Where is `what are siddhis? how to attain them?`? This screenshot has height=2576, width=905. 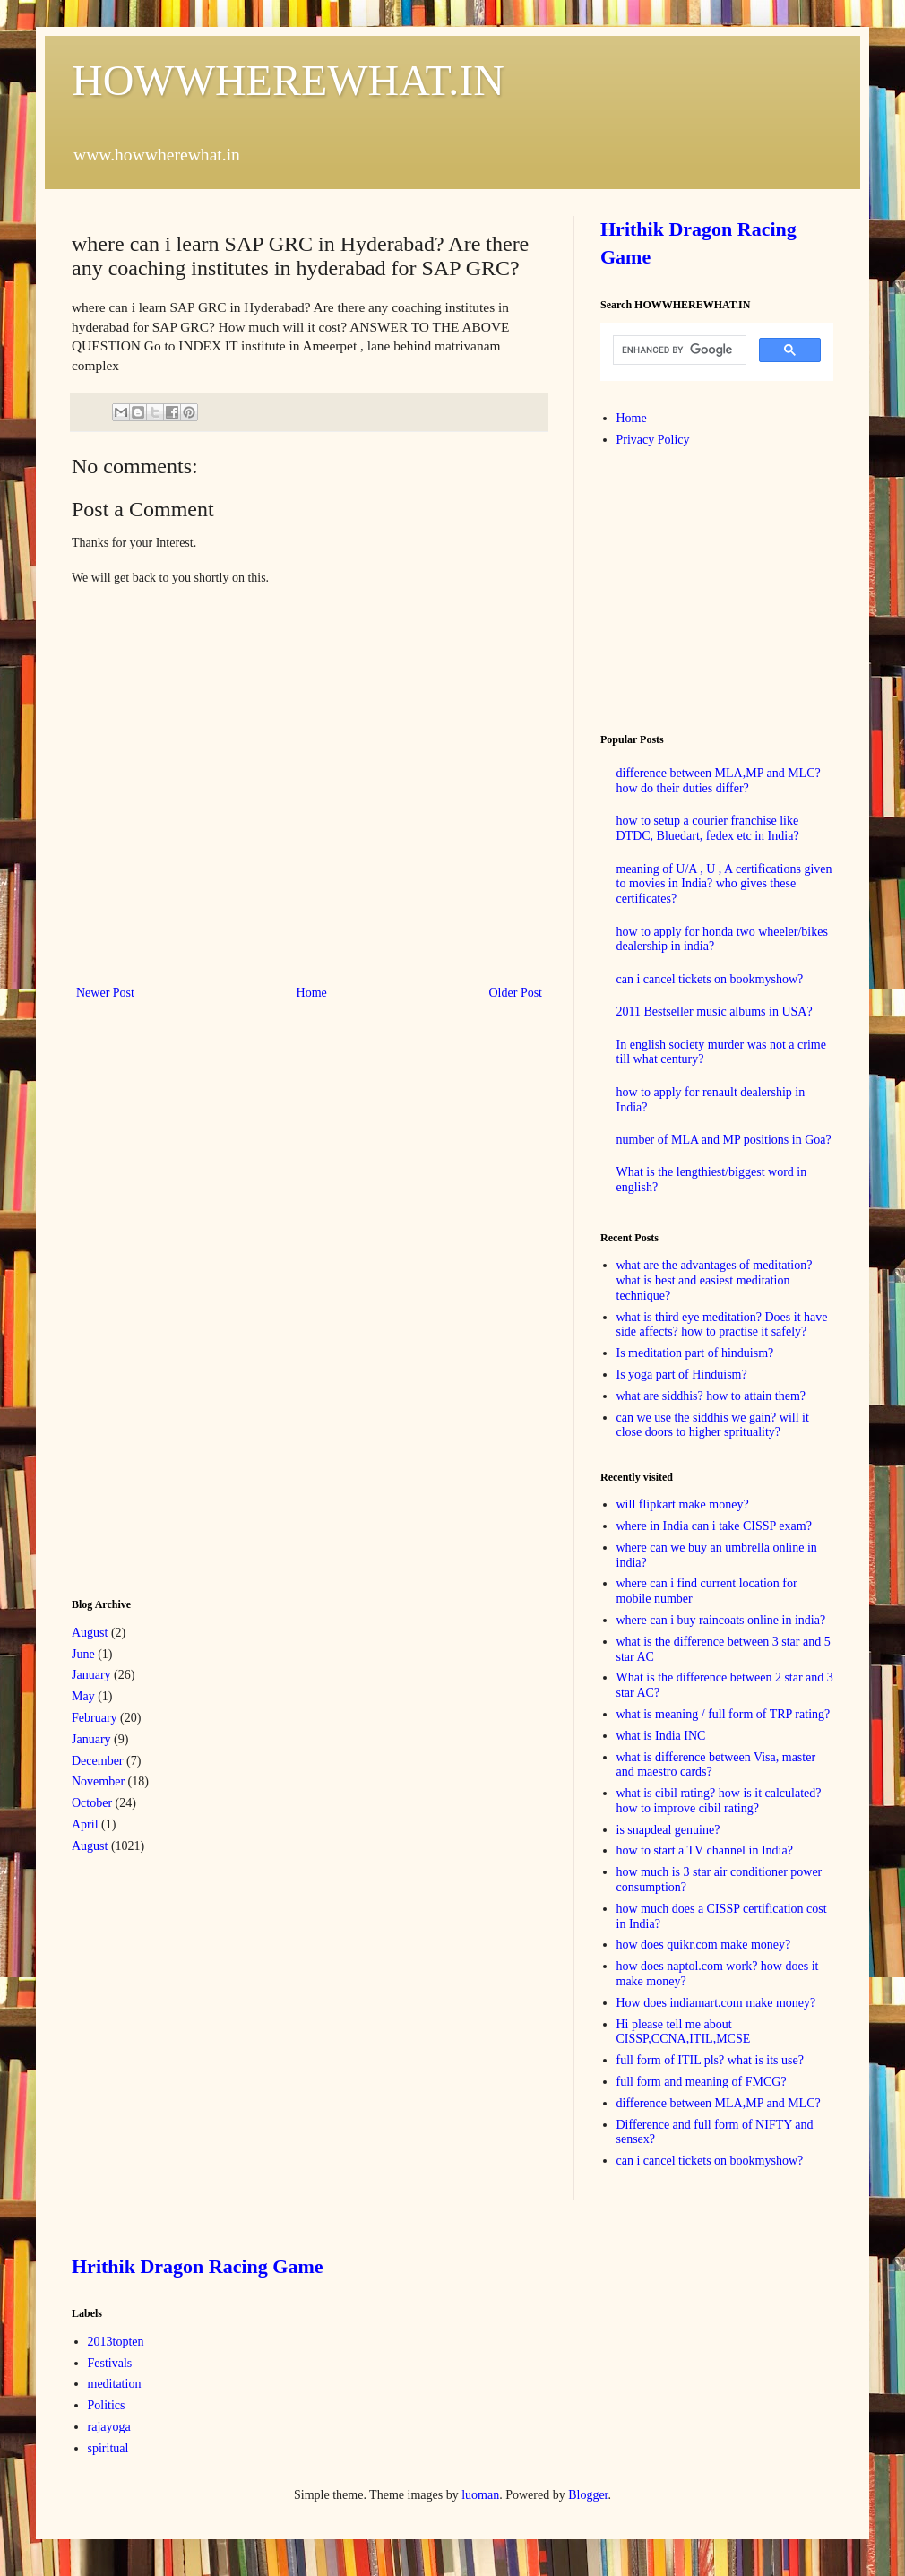
what are siddhis? how to attain them? is located at coordinates (711, 1396).